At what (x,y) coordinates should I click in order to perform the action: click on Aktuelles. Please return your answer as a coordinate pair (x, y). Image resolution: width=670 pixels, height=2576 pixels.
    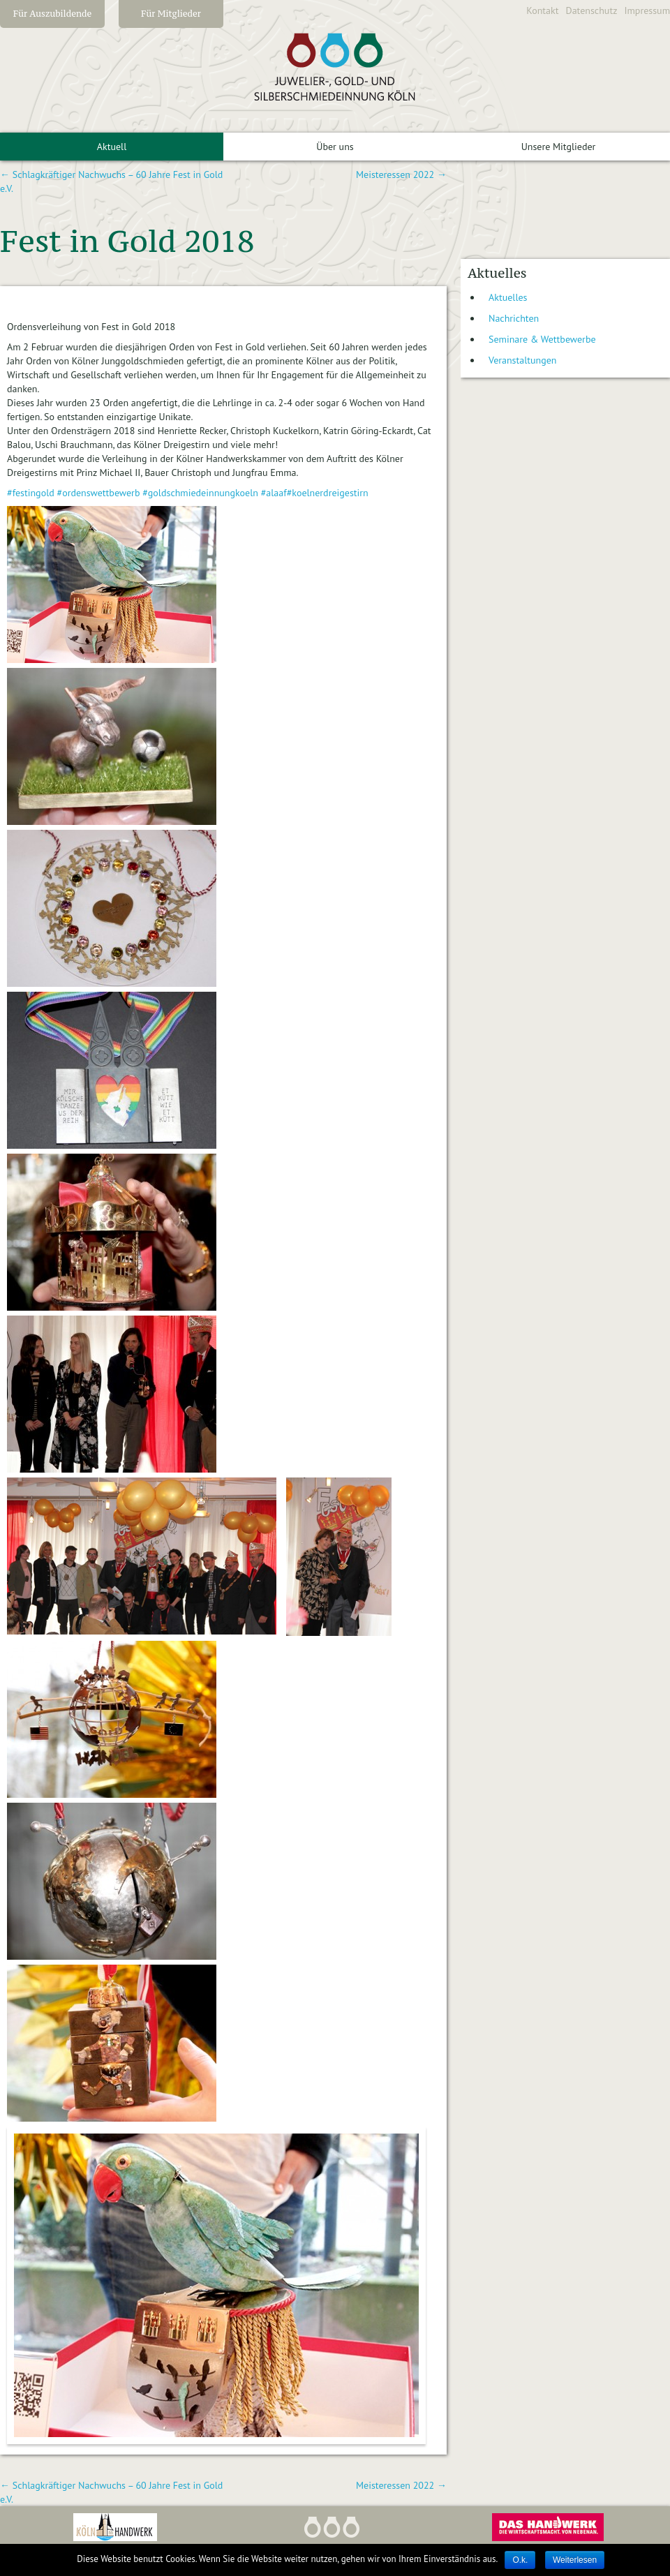
    Looking at the image, I should click on (508, 297).